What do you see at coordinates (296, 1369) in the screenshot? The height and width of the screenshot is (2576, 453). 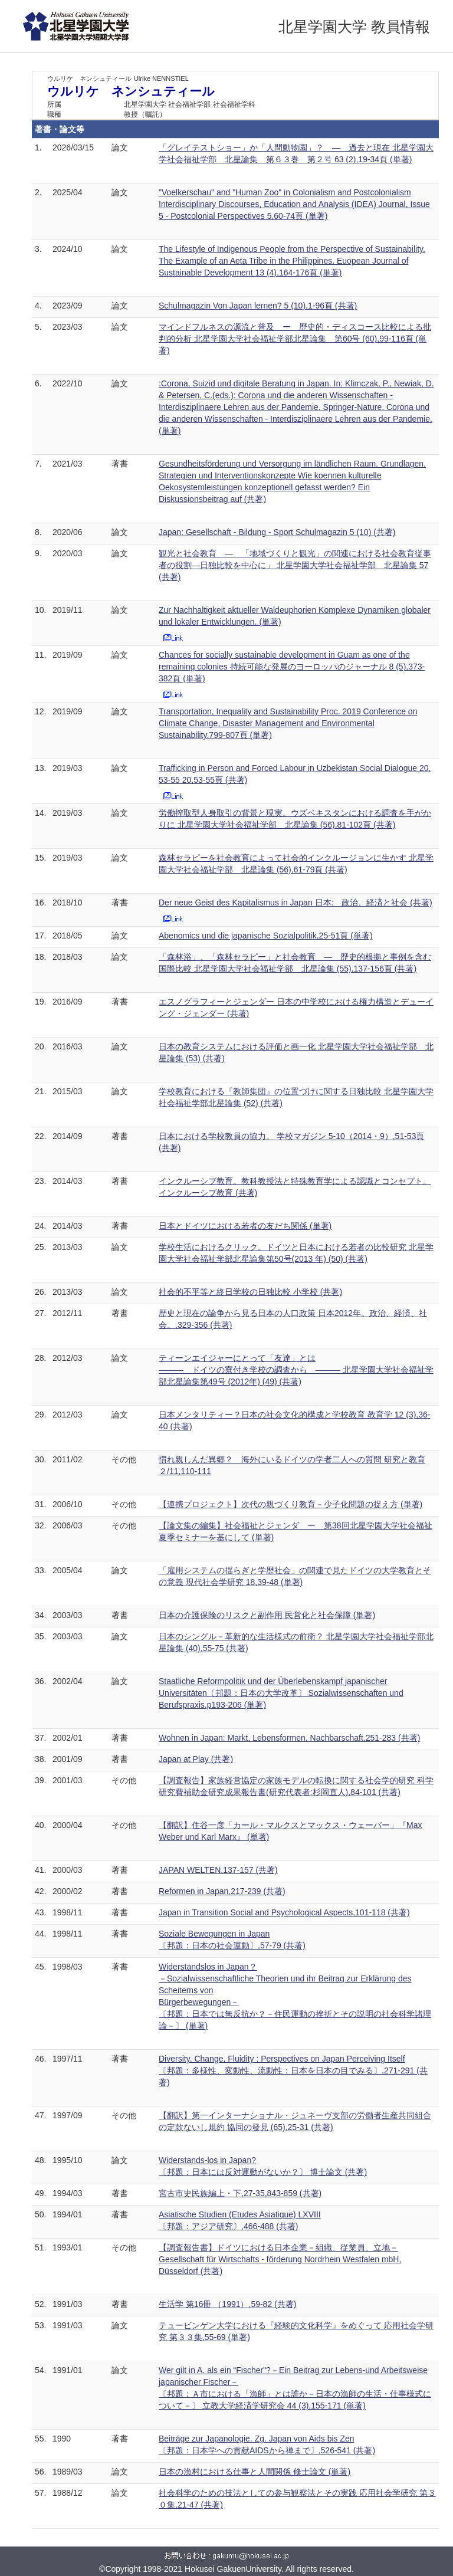 I see `ティーンエイジャーにとって「友達」とは ――― ドイツの寮付き学校の調査から ――― 北星学園大学社会福祉学部北星論集第49号 (2012年) (49) (共著)` at bounding box center [296, 1369].